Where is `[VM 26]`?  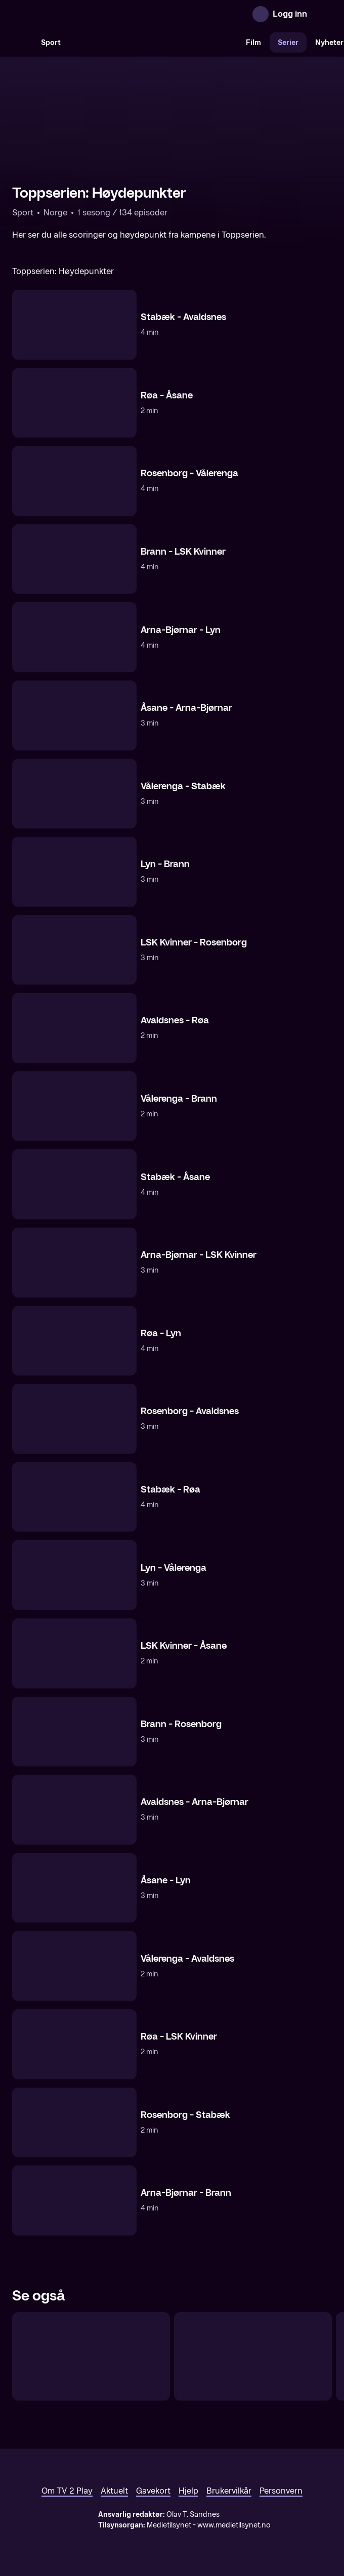
[VM 26] is located at coordinates (153, 42).